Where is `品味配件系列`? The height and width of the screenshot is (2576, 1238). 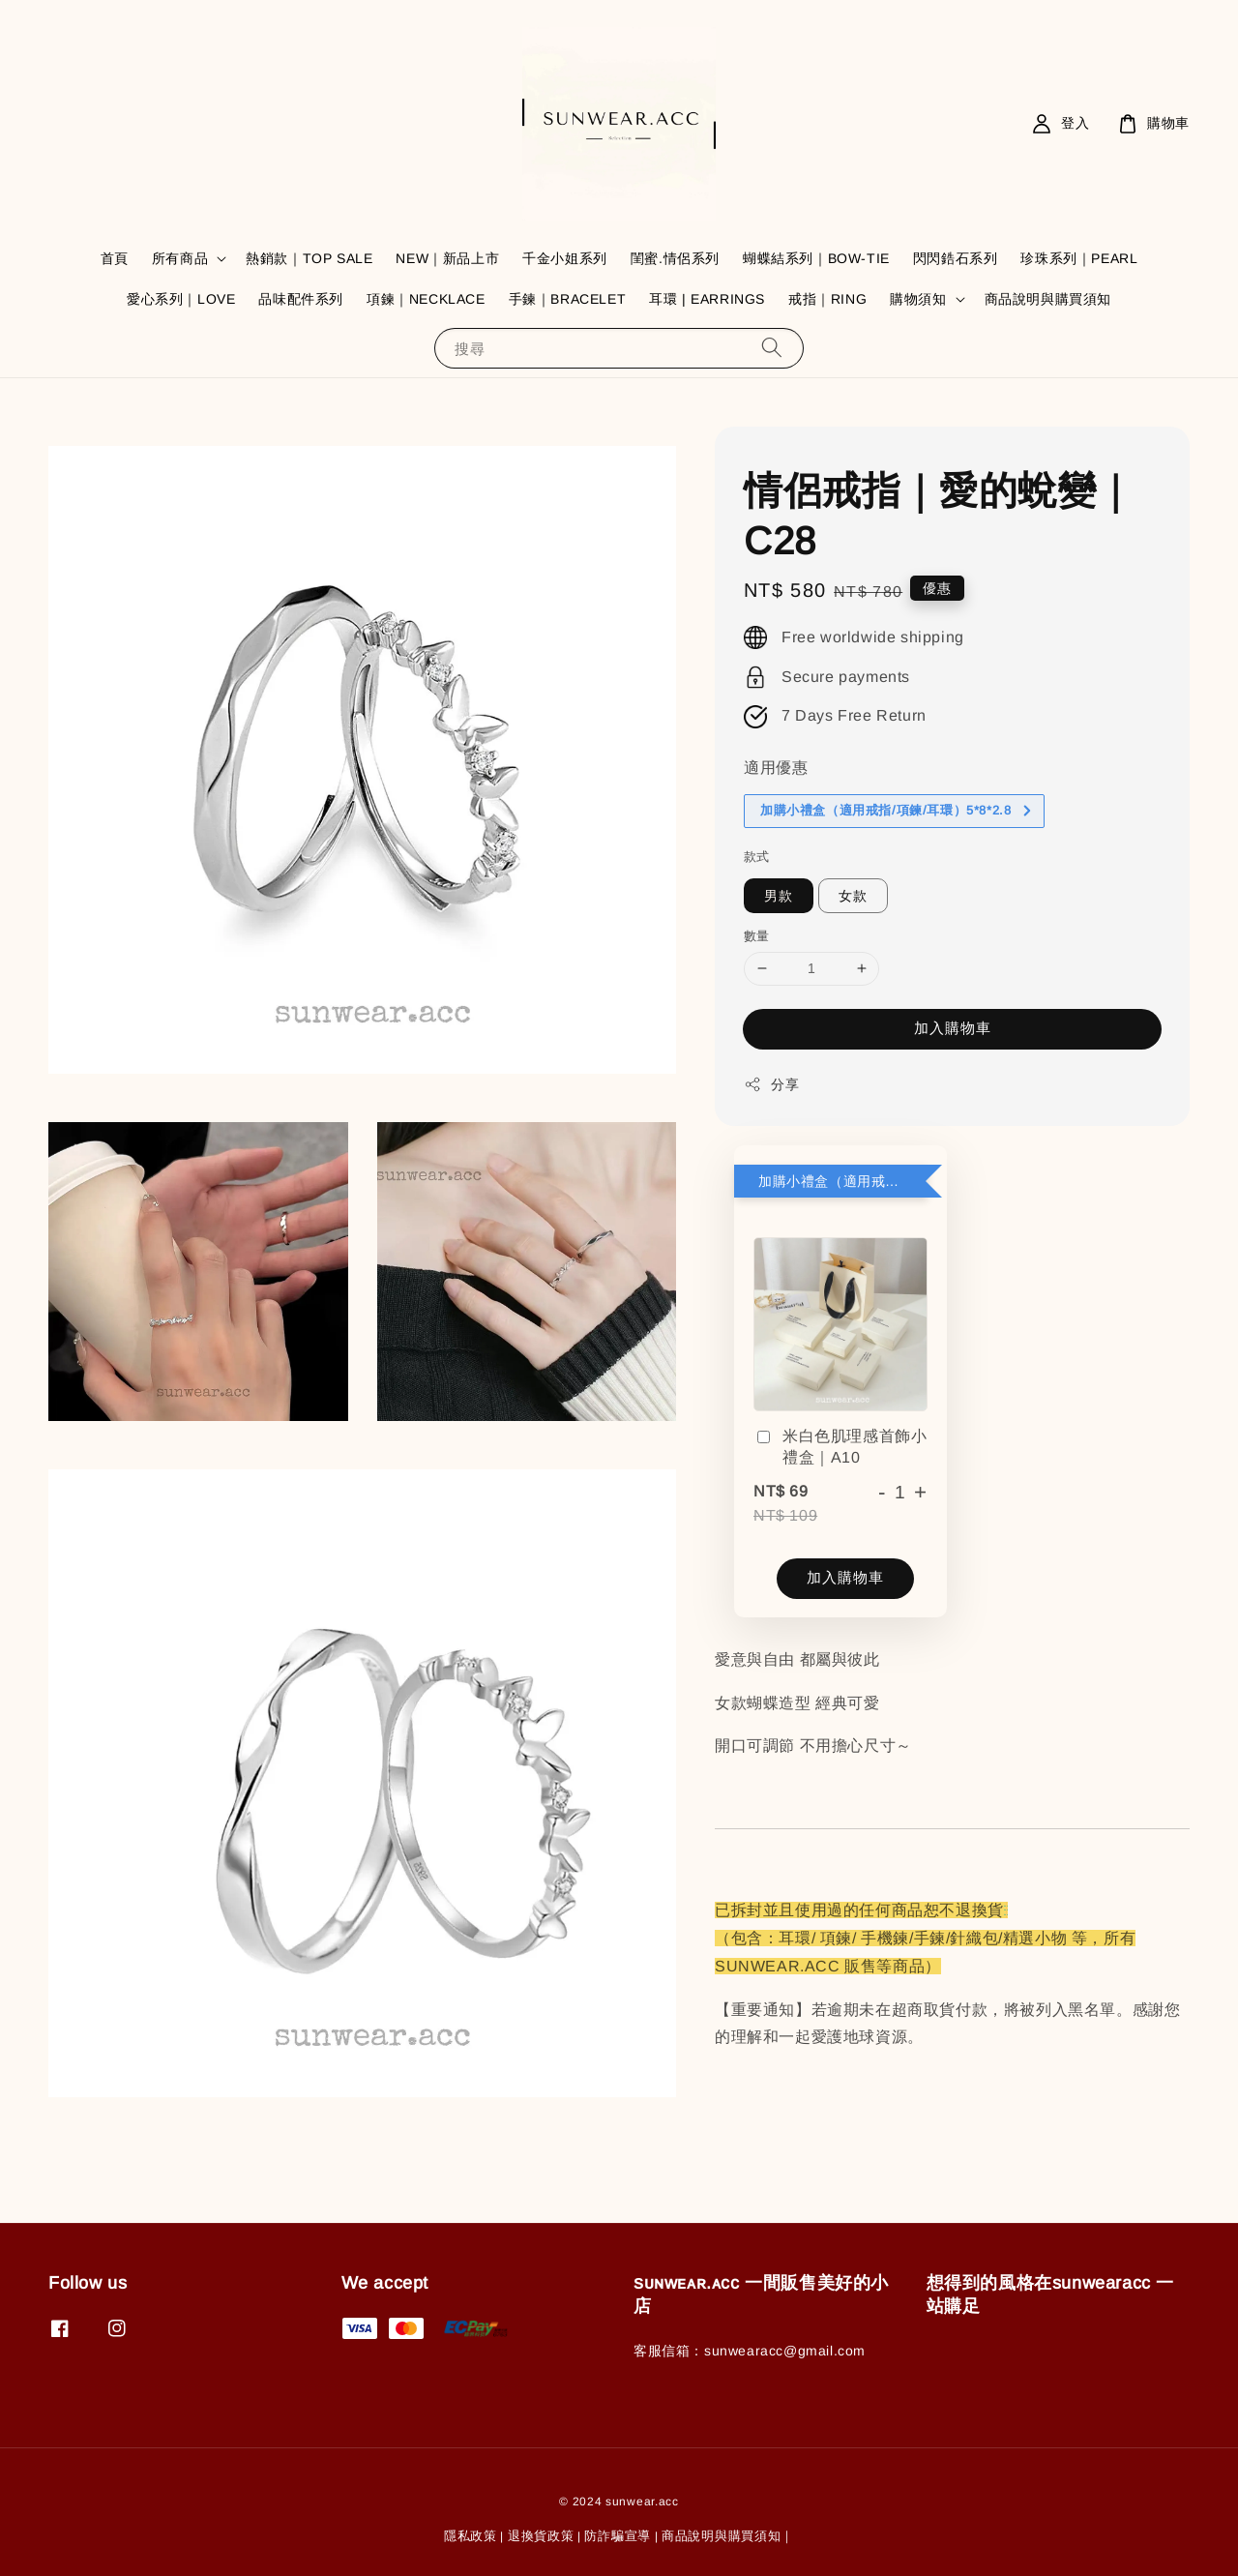
品味配件系列 is located at coordinates (300, 299).